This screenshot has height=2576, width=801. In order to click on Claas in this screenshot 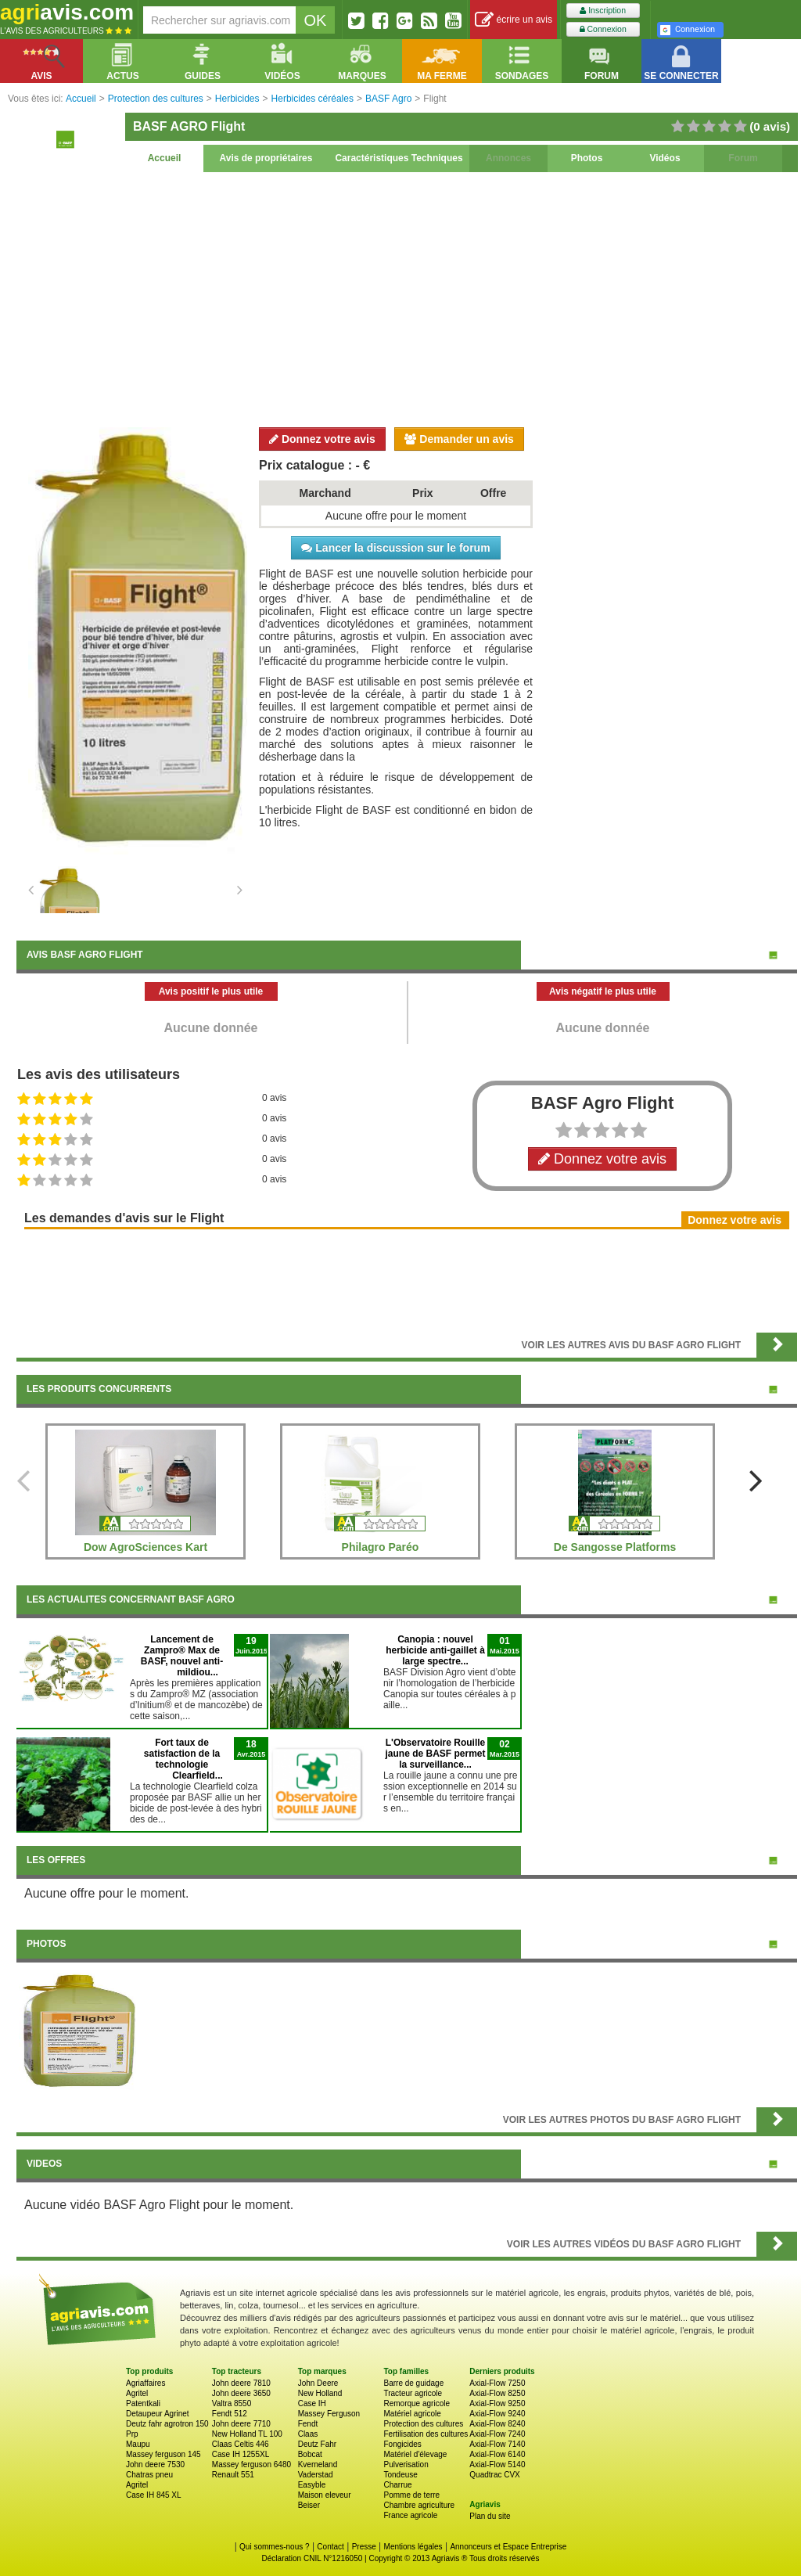, I will do `click(308, 2434)`.